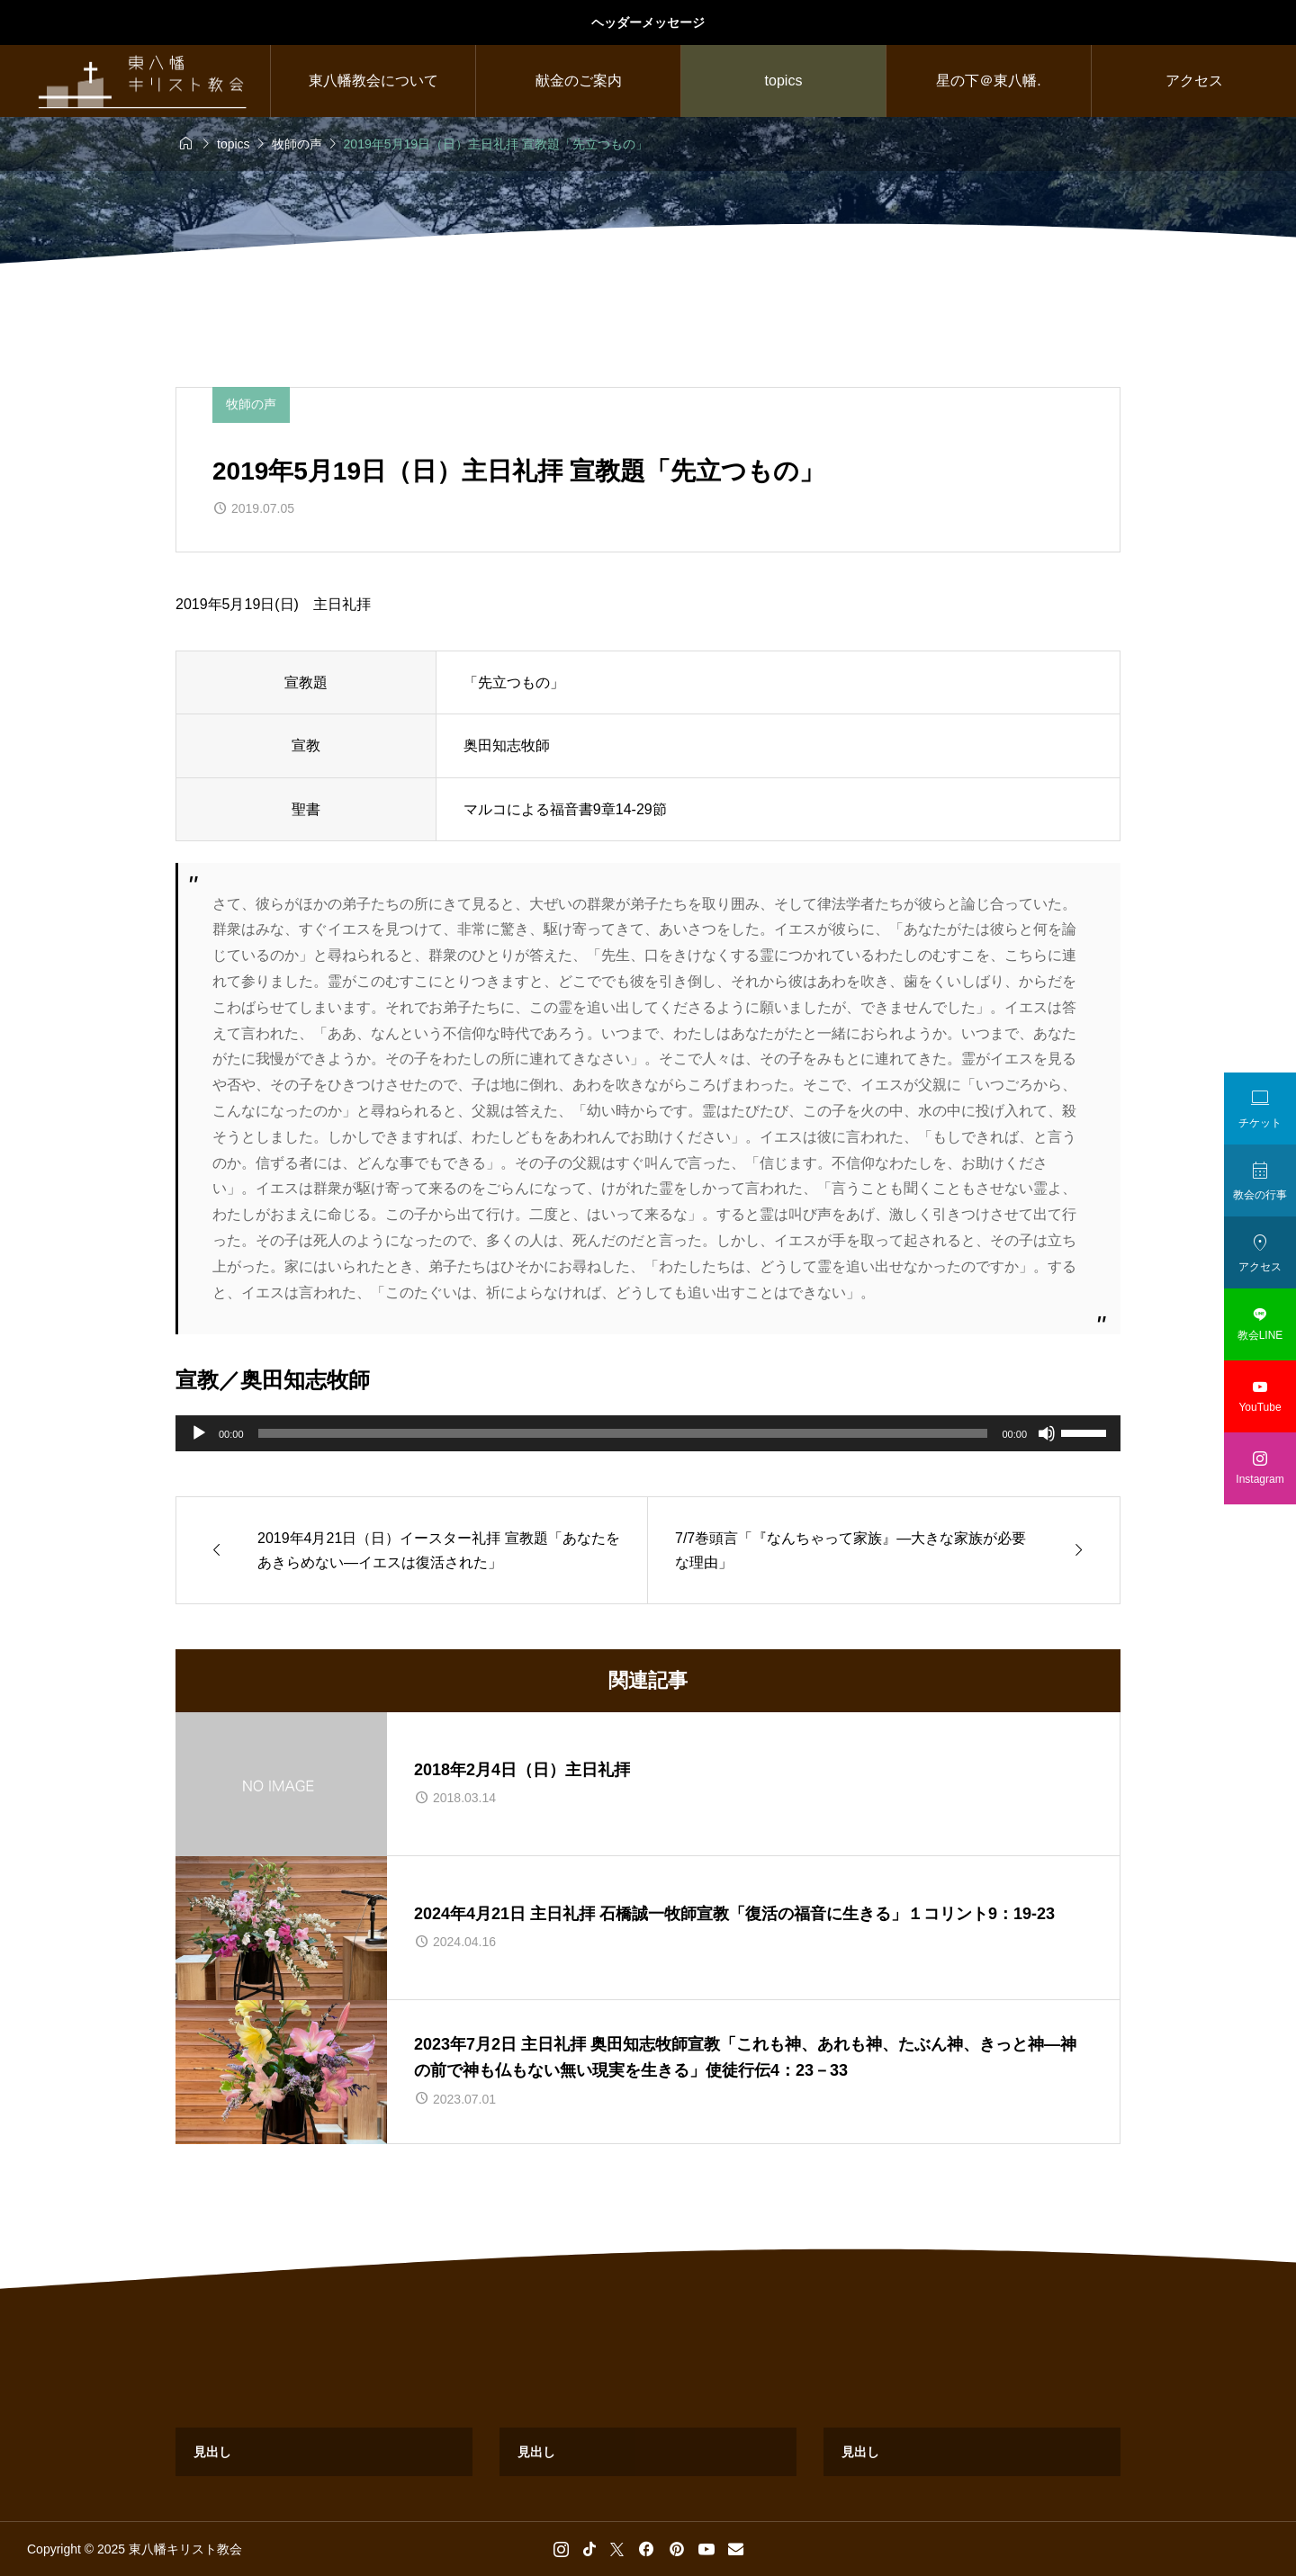 The width and height of the screenshot is (1296, 2576). Describe the element at coordinates (579, 80) in the screenshot. I see `献金のご案内` at that location.